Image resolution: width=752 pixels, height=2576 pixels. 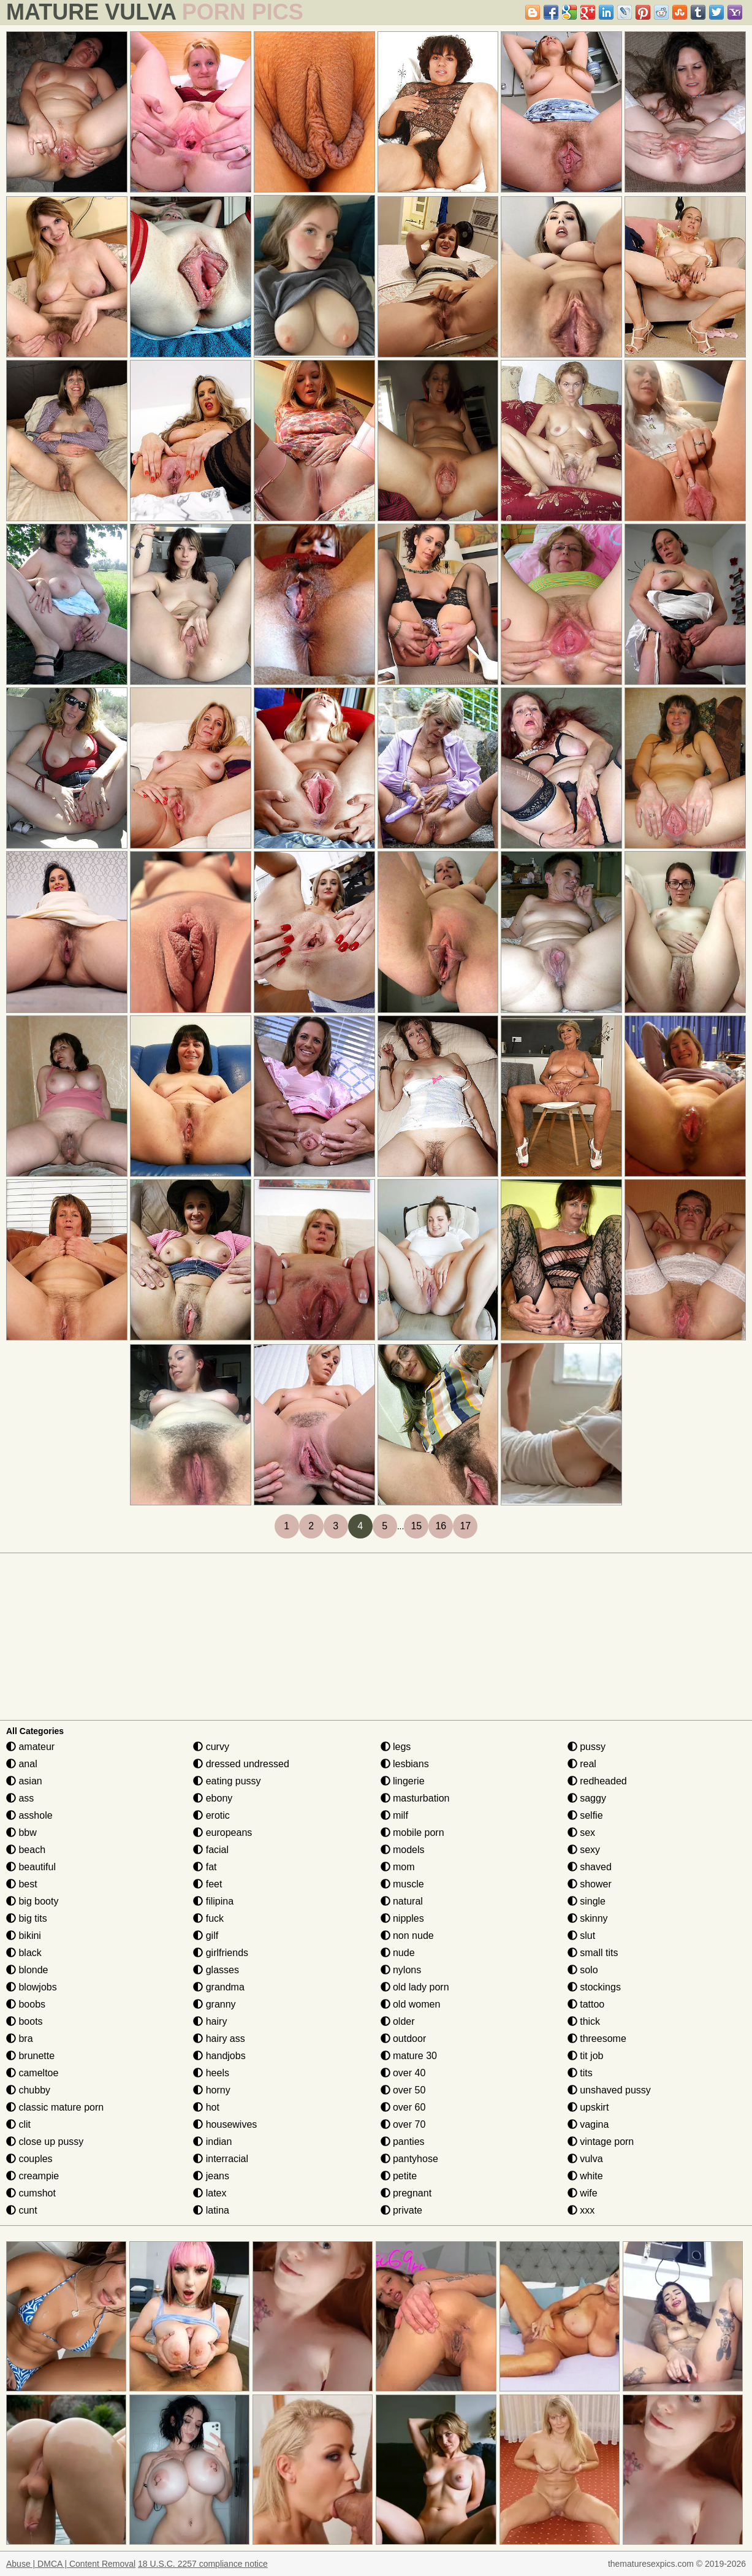 What do you see at coordinates (407, 1935) in the screenshot?
I see `non nude` at bounding box center [407, 1935].